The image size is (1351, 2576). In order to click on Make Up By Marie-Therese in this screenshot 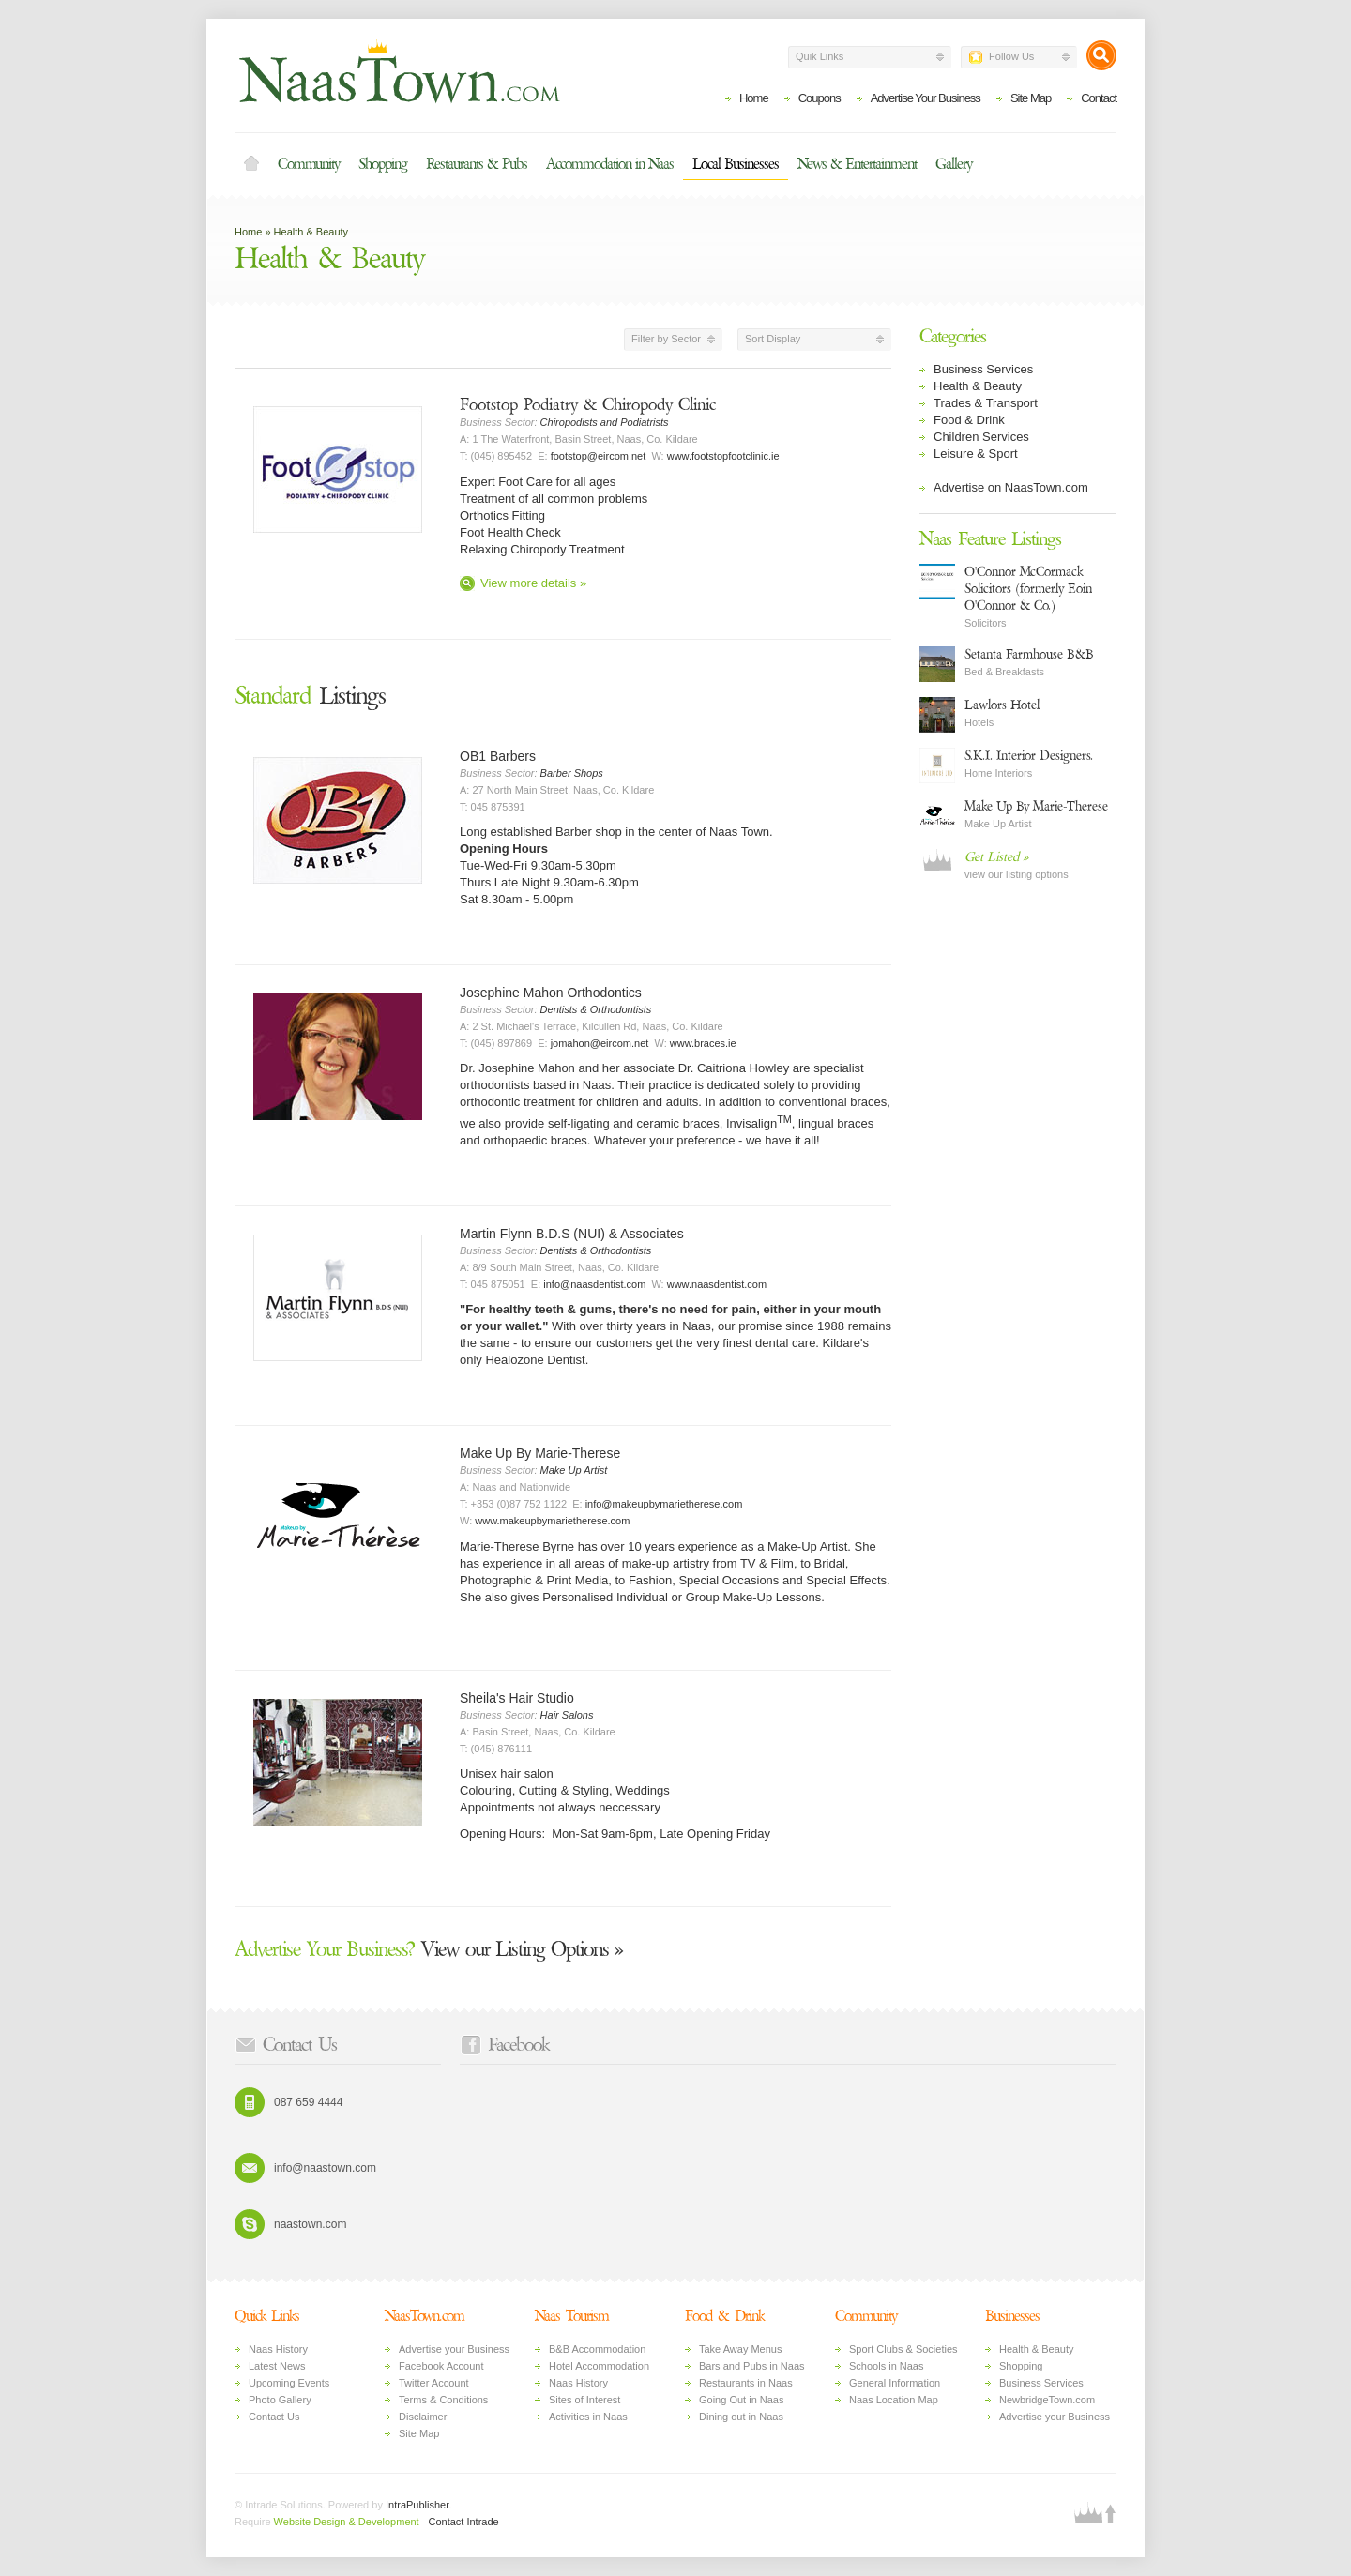, I will do `click(1036, 806)`.